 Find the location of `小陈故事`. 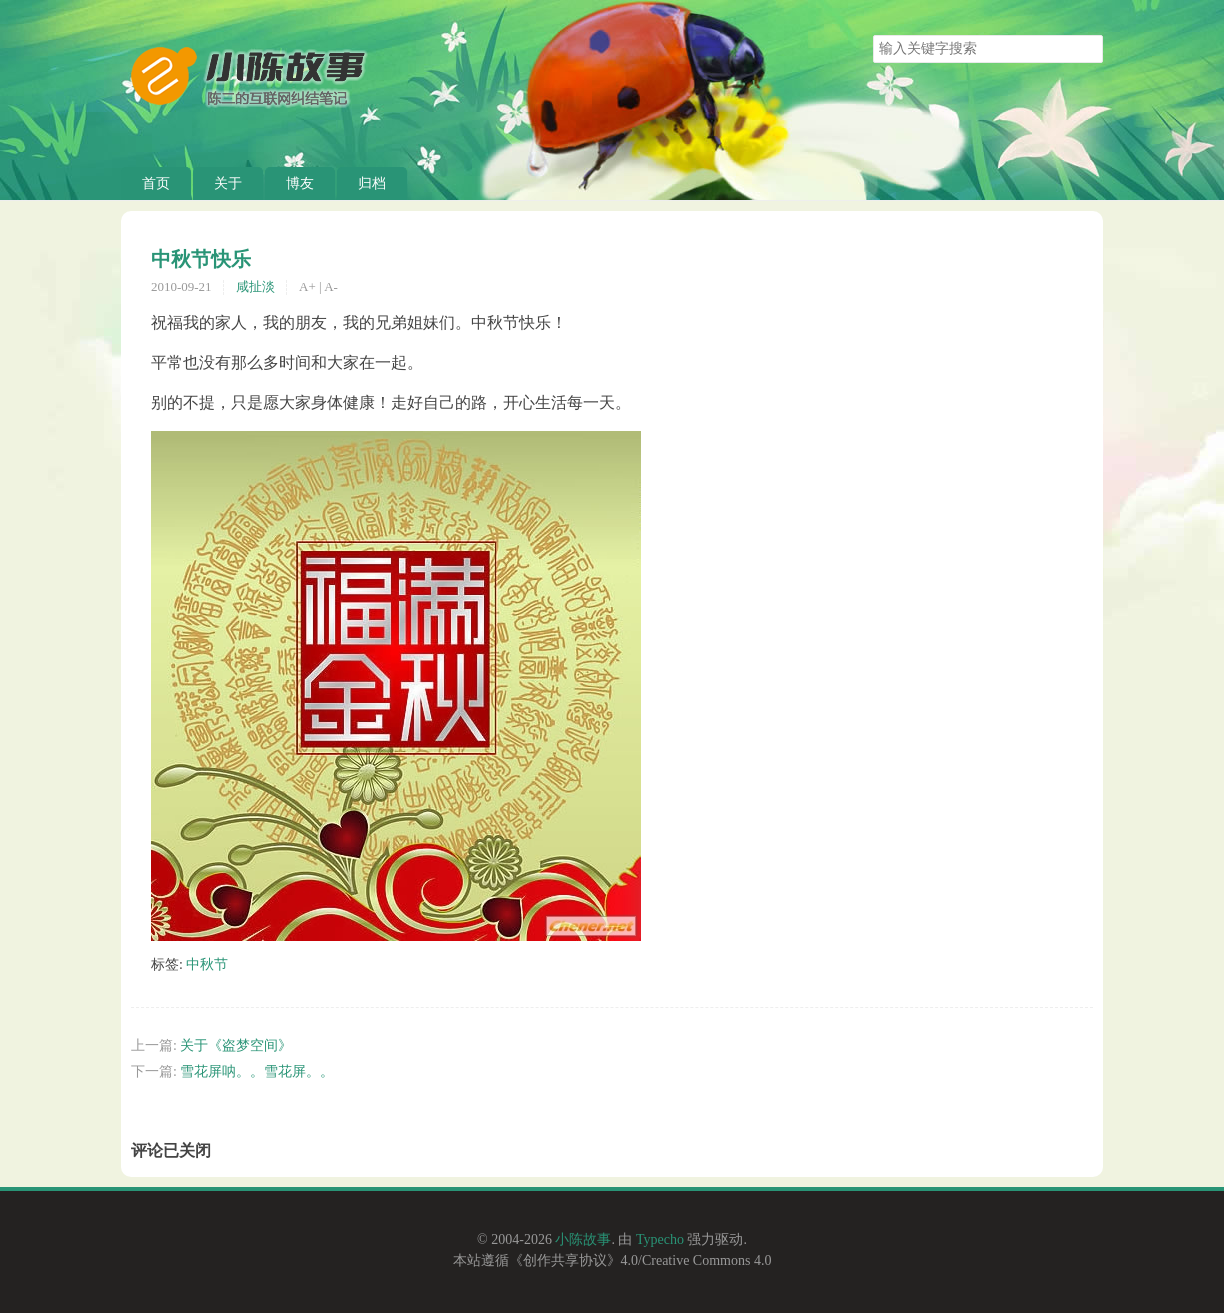

小陈故事 is located at coordinates (583, 1239).